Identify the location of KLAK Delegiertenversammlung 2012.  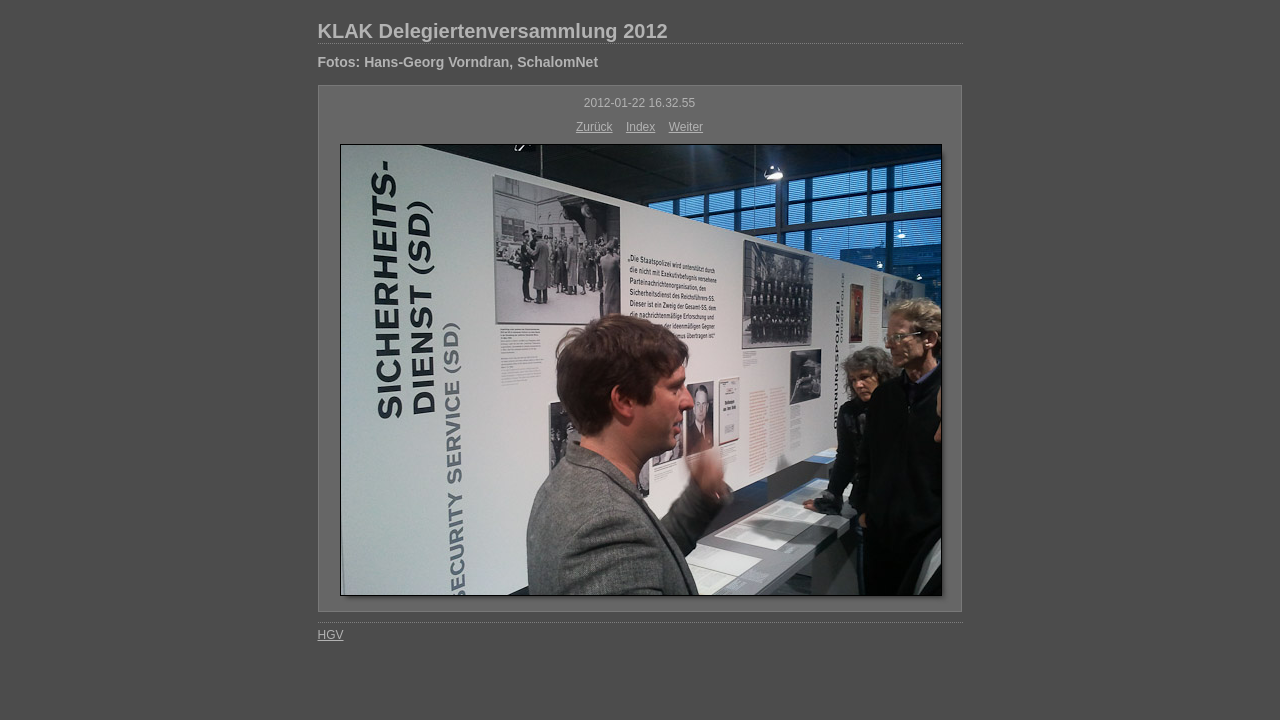
(493, 31).